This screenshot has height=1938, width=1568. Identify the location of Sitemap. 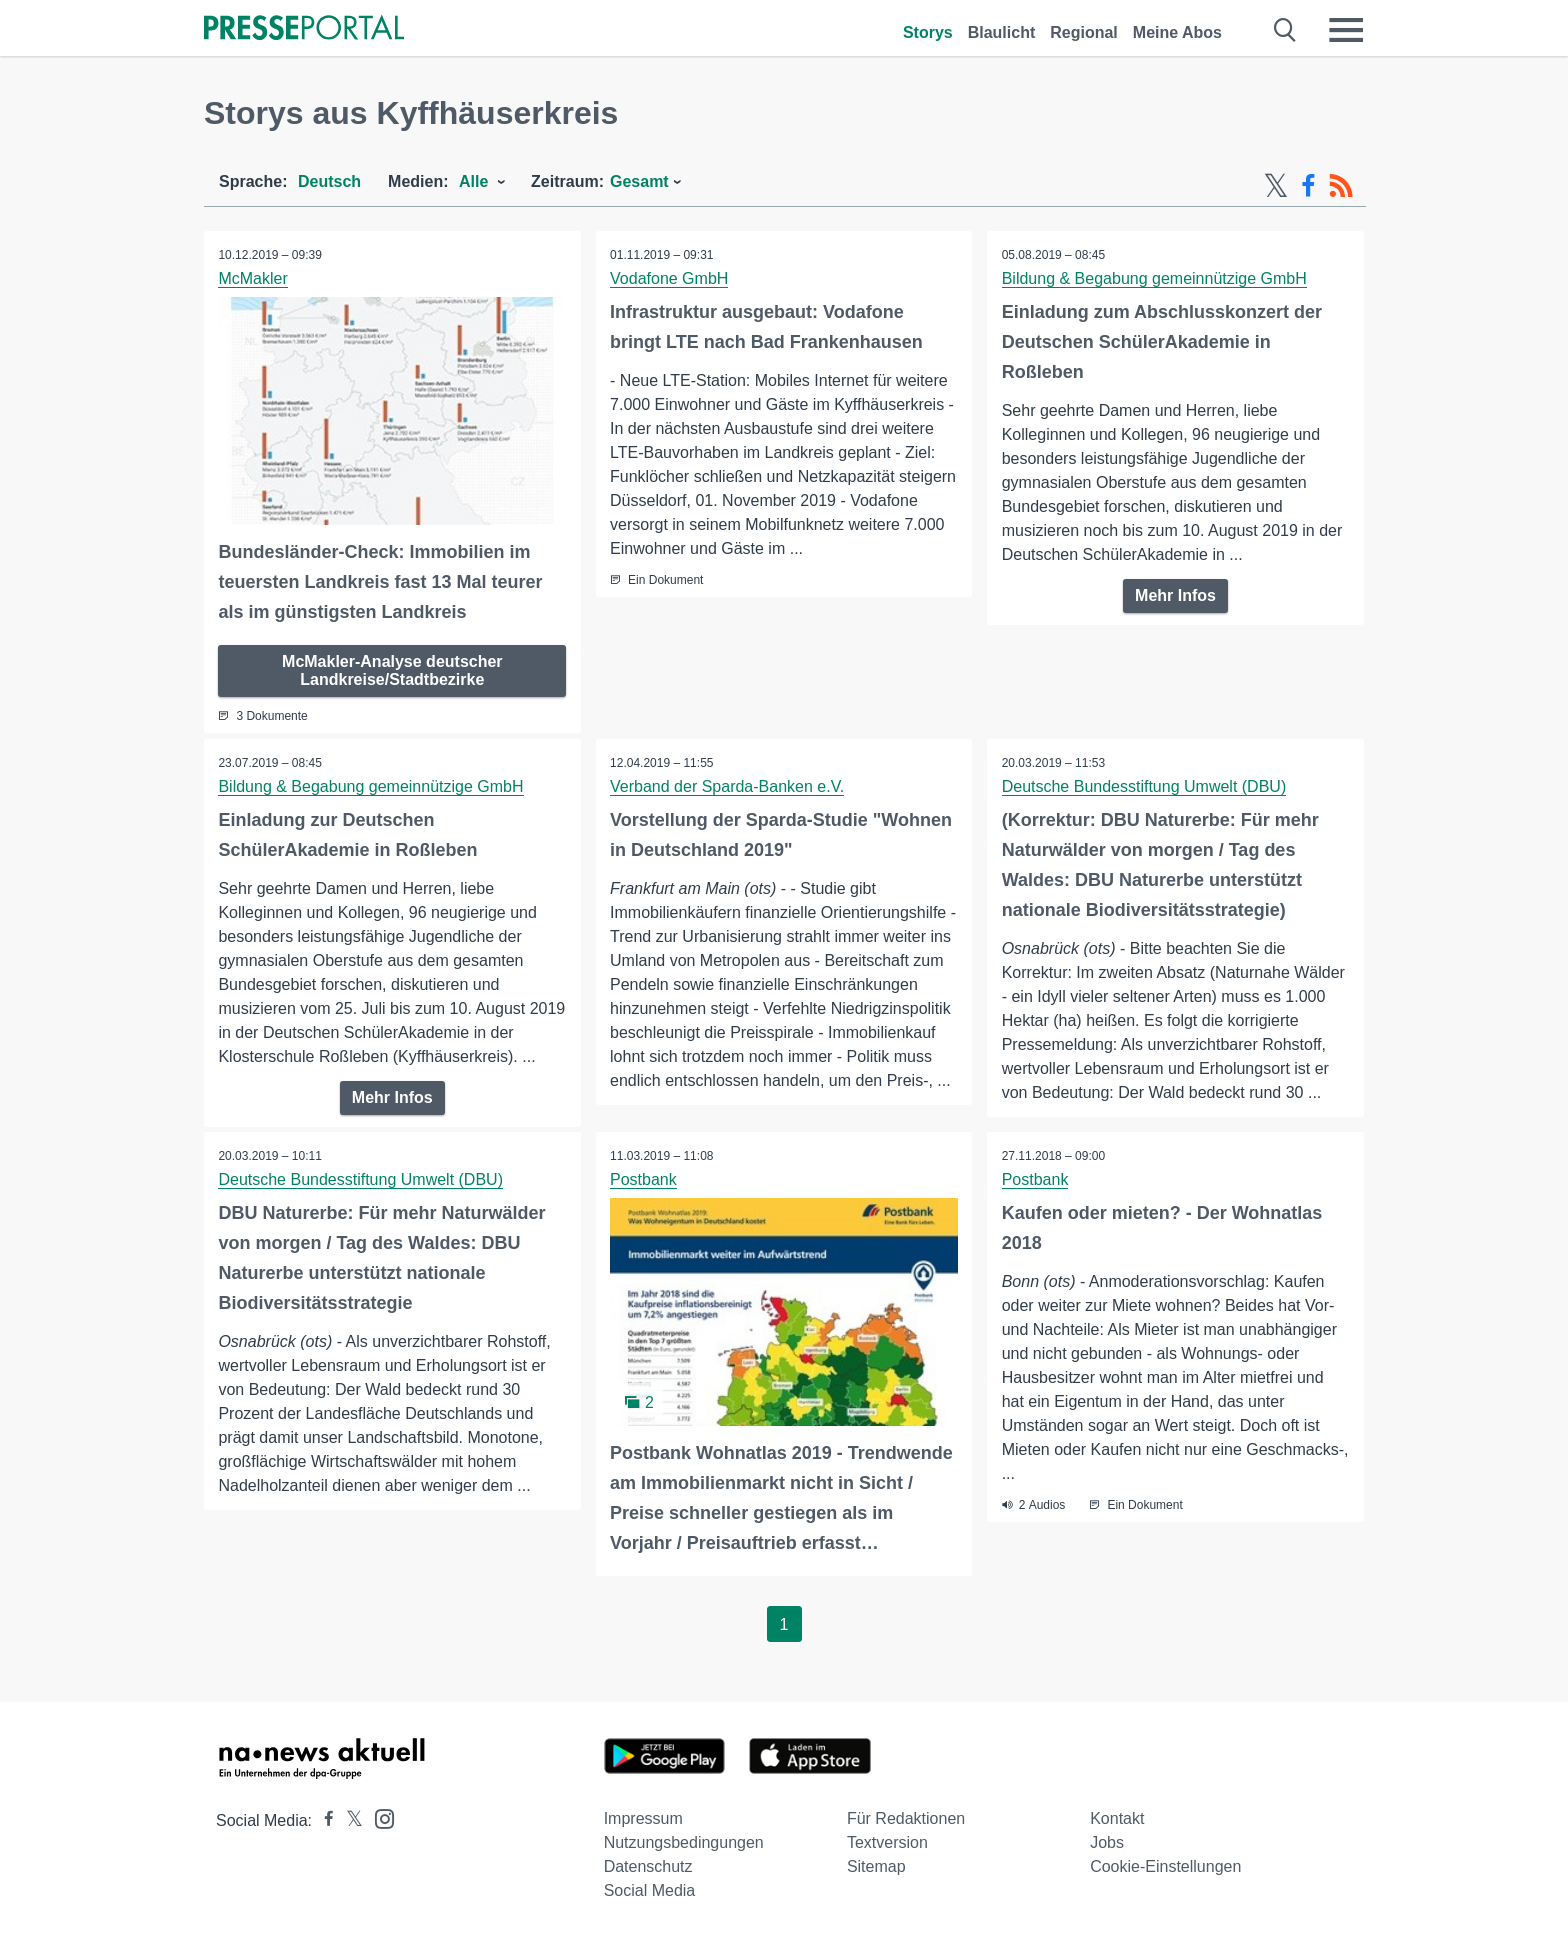
(876, 1865).